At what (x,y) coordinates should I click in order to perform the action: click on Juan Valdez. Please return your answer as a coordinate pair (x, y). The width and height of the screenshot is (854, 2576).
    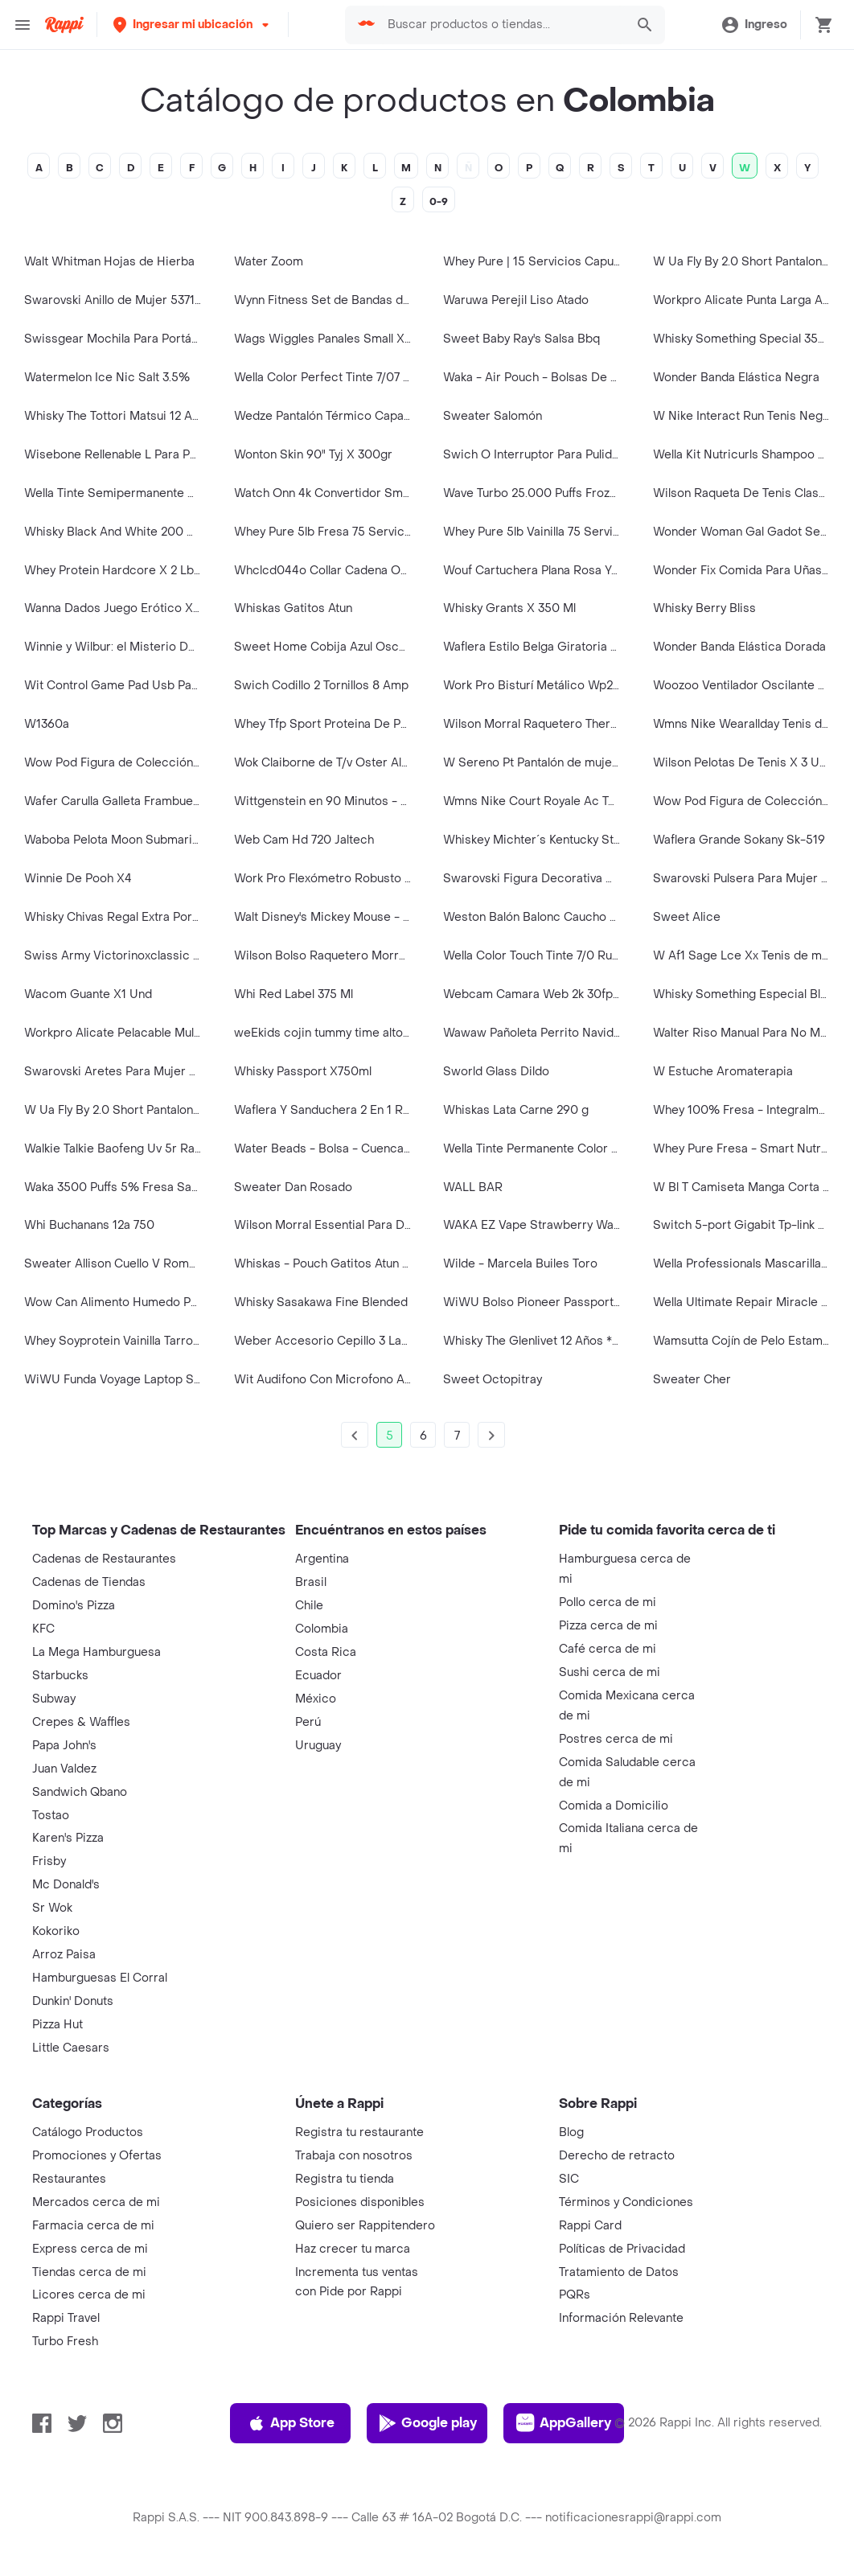
    Looking at the image, I should click on (64, 1769).